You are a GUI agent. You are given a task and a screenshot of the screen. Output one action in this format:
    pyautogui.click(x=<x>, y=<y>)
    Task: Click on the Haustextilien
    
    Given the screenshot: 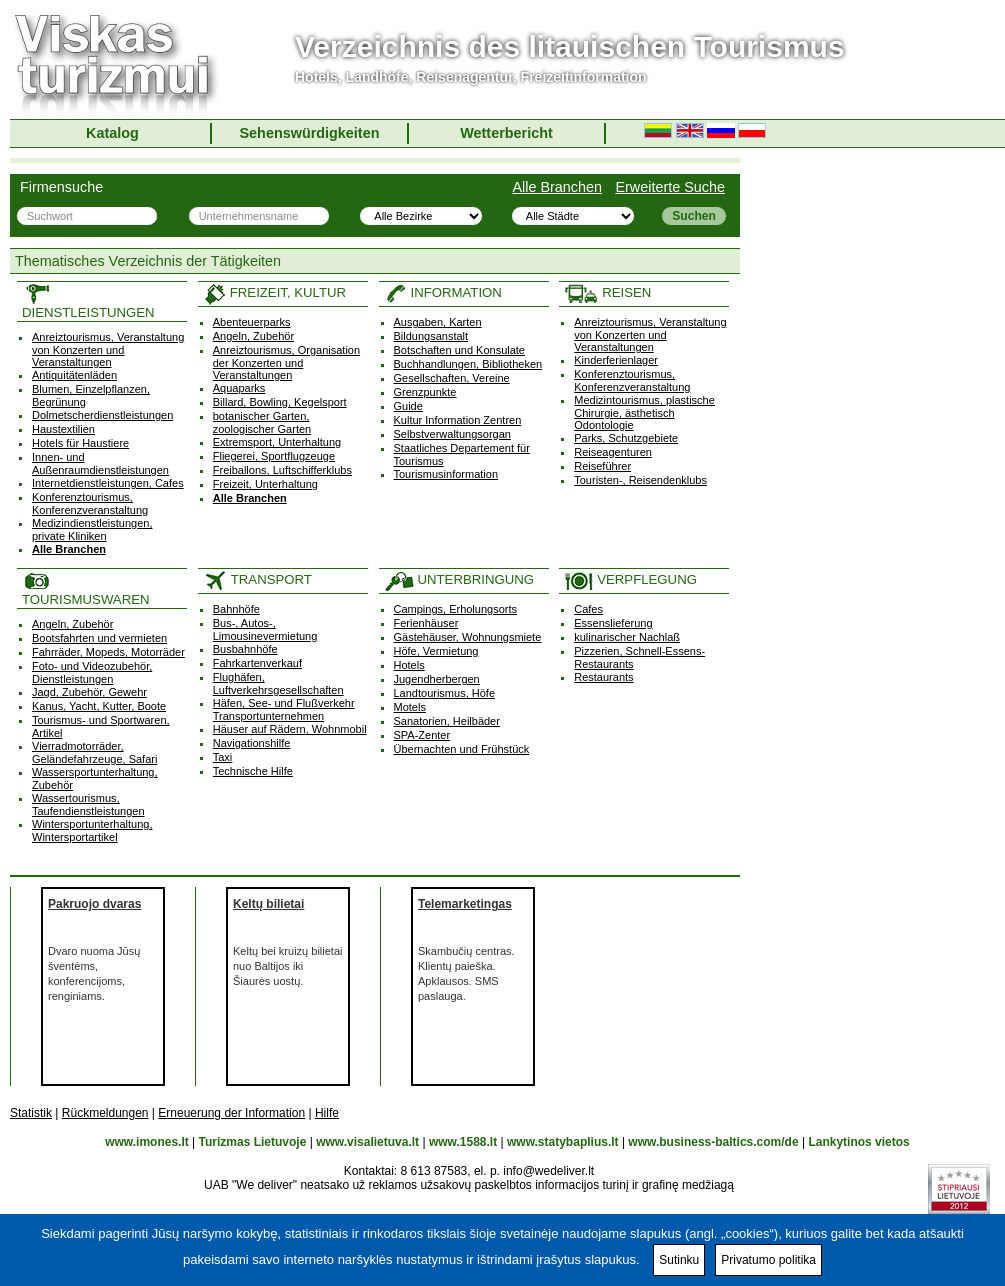 What is the action you would take?
    pyautogui.click(x=63, y=429)
    